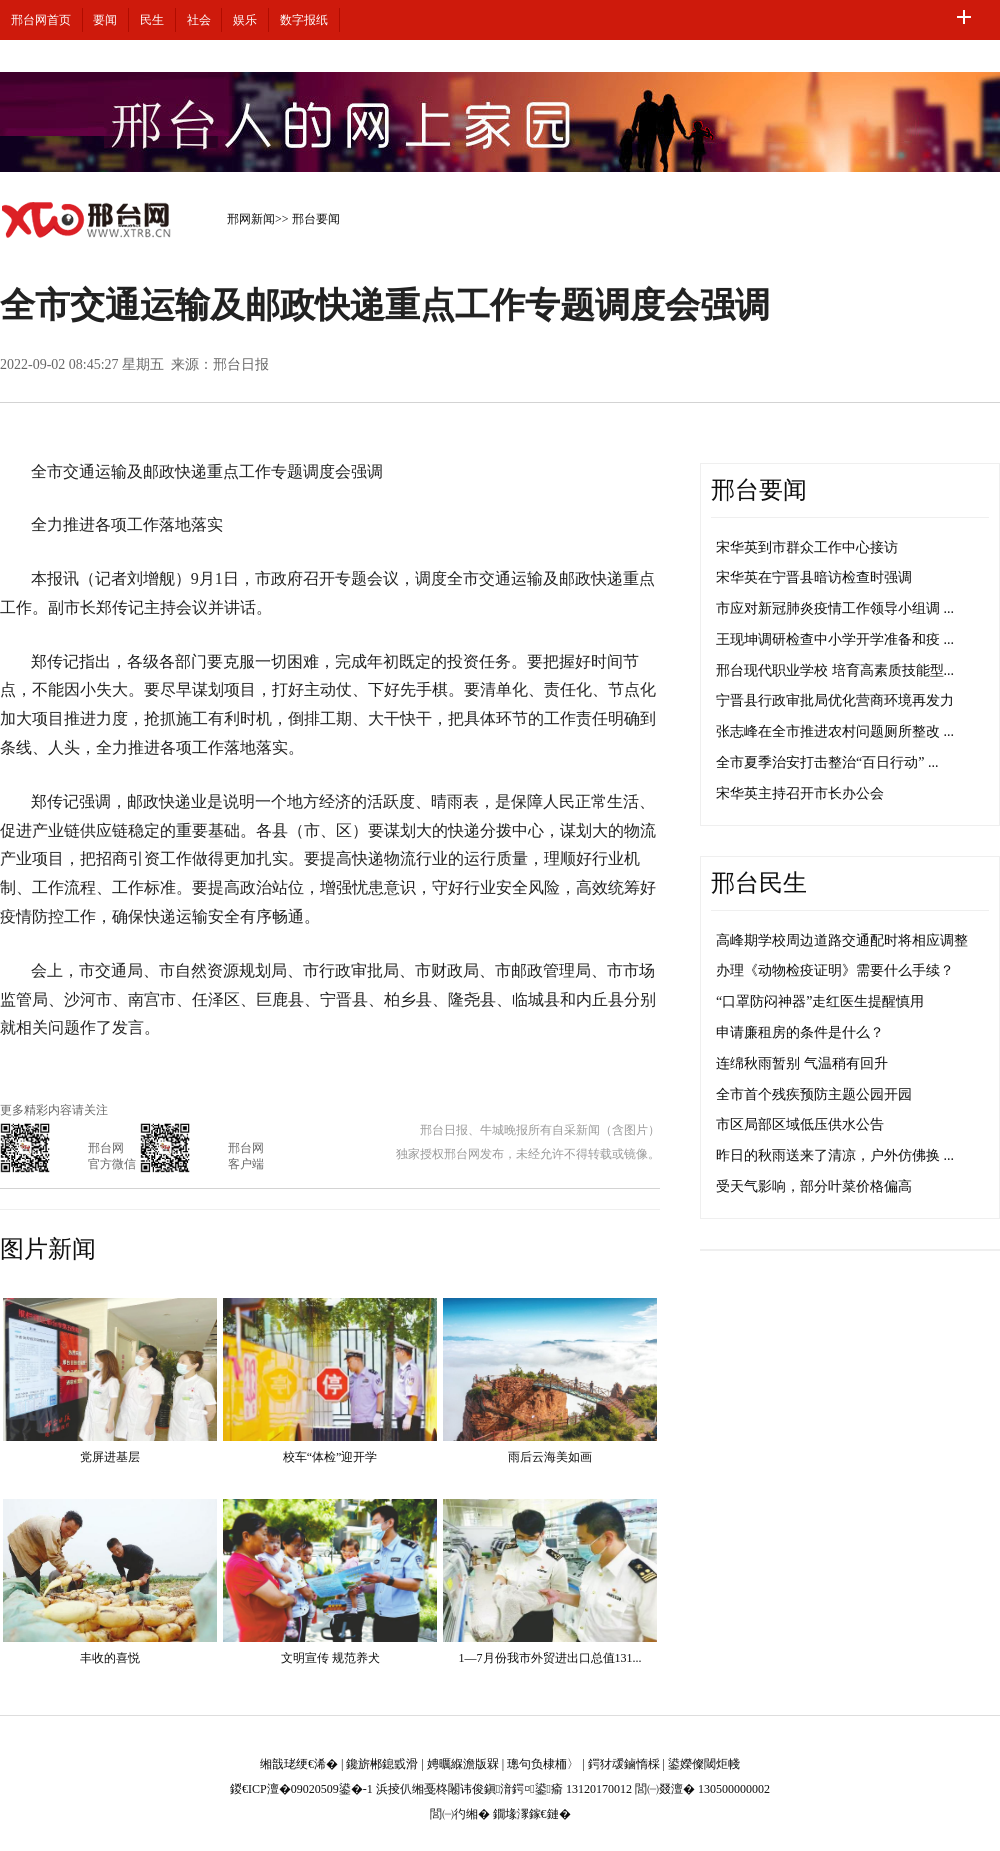  What do you see at coordinates (105, 20) in the screenshot?
I see `要闻` at bounding box center [105, 20].